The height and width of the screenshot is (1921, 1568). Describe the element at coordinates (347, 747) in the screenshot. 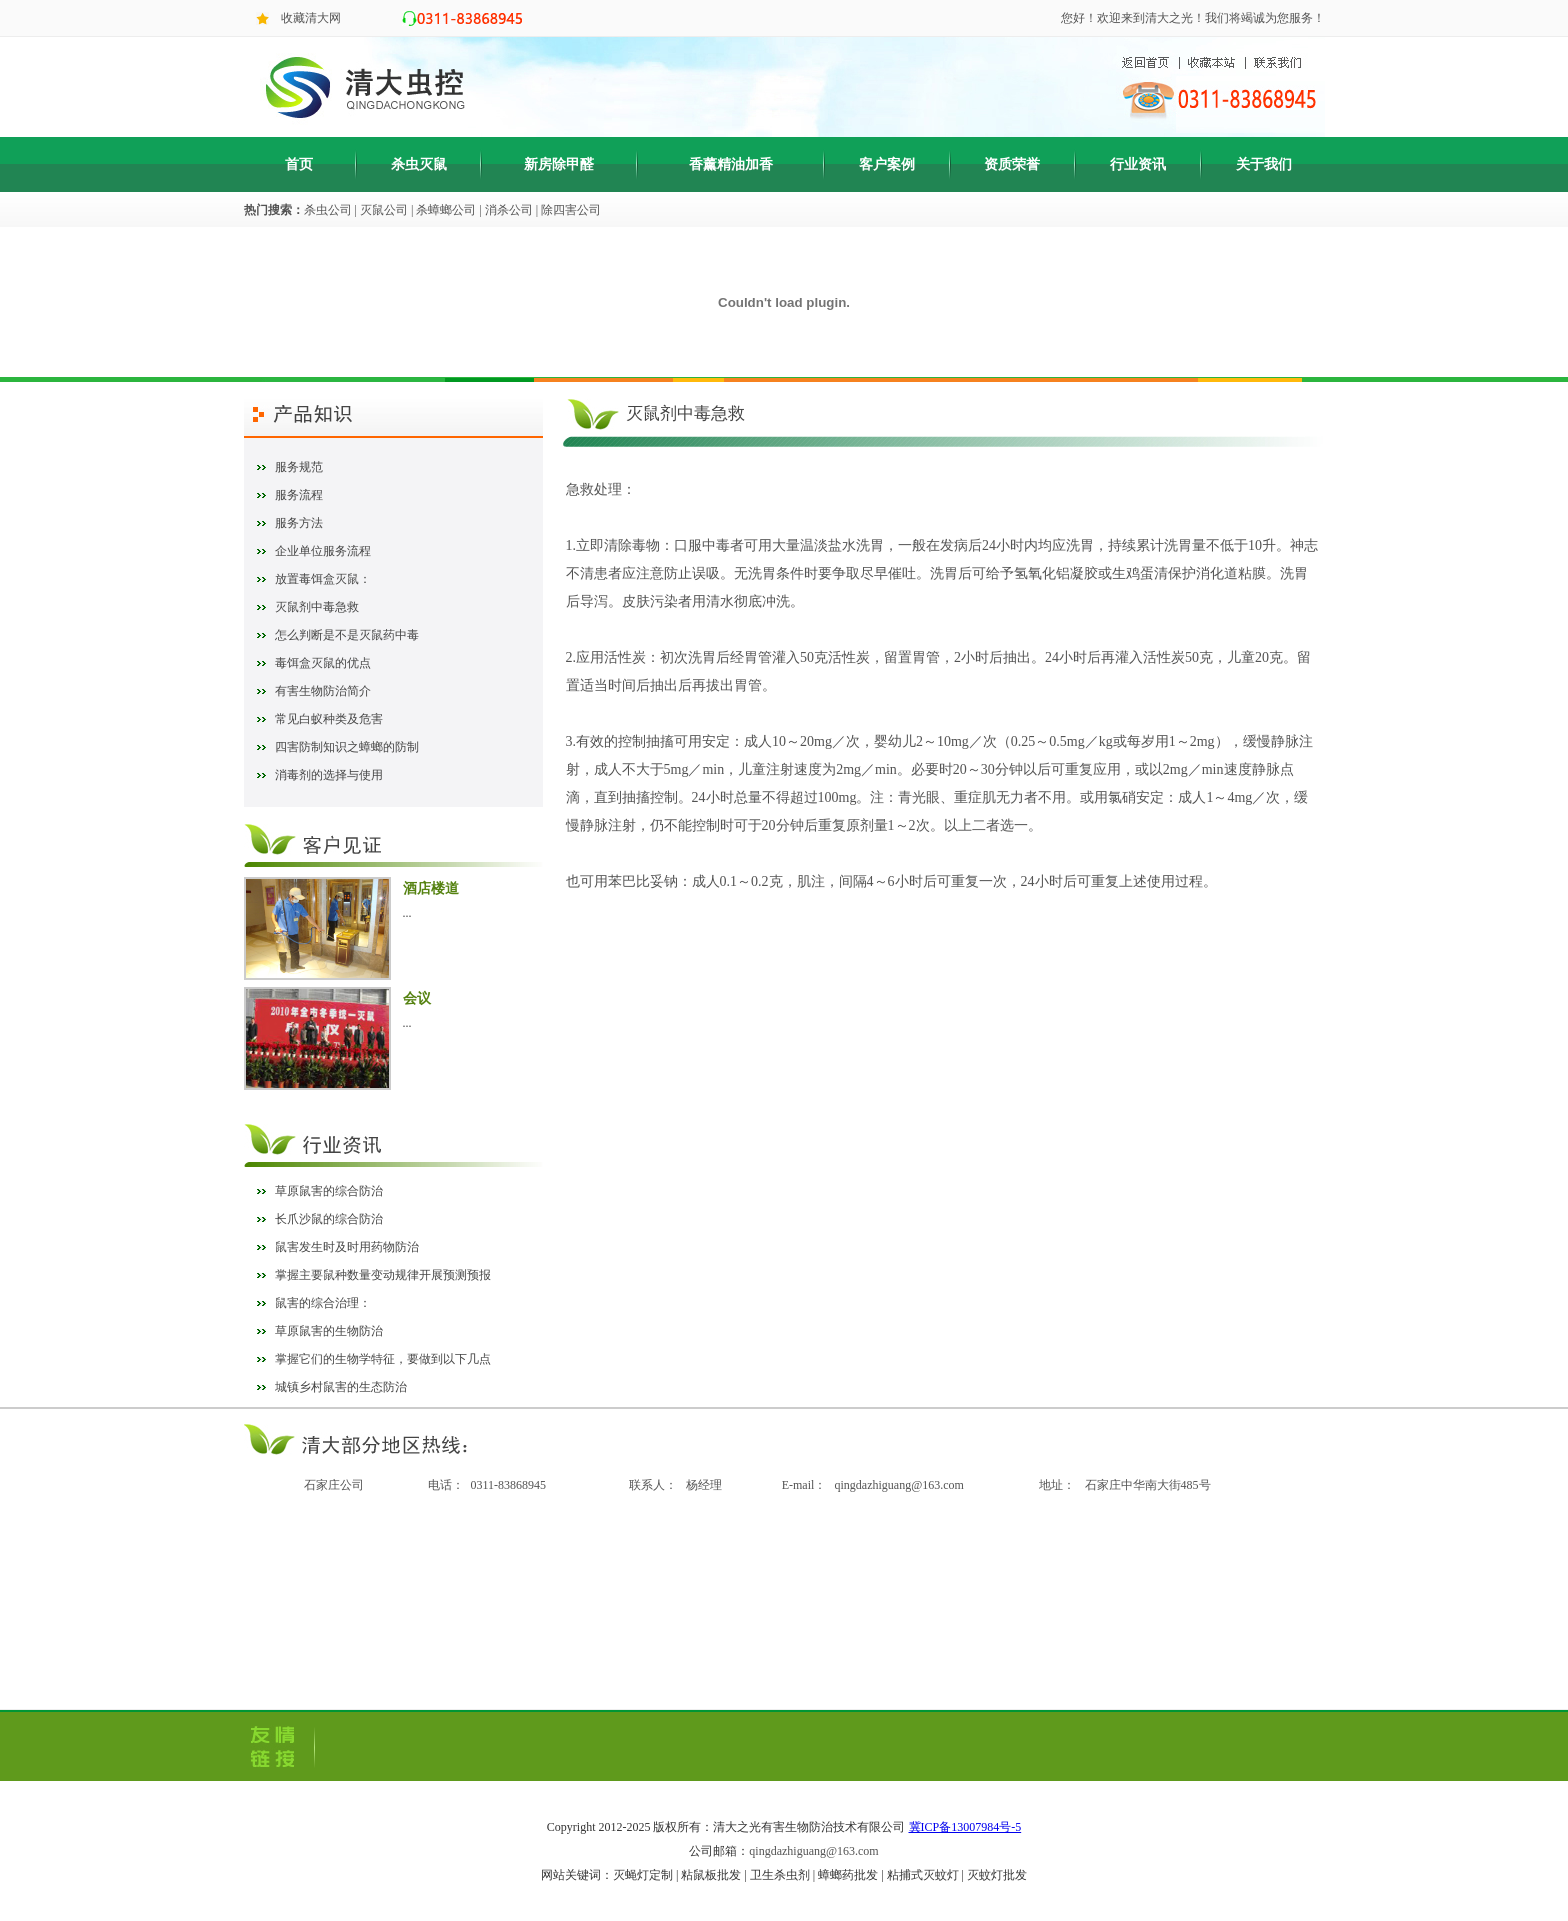

I see `四害防制知识之蟑螂的防制` at that location.